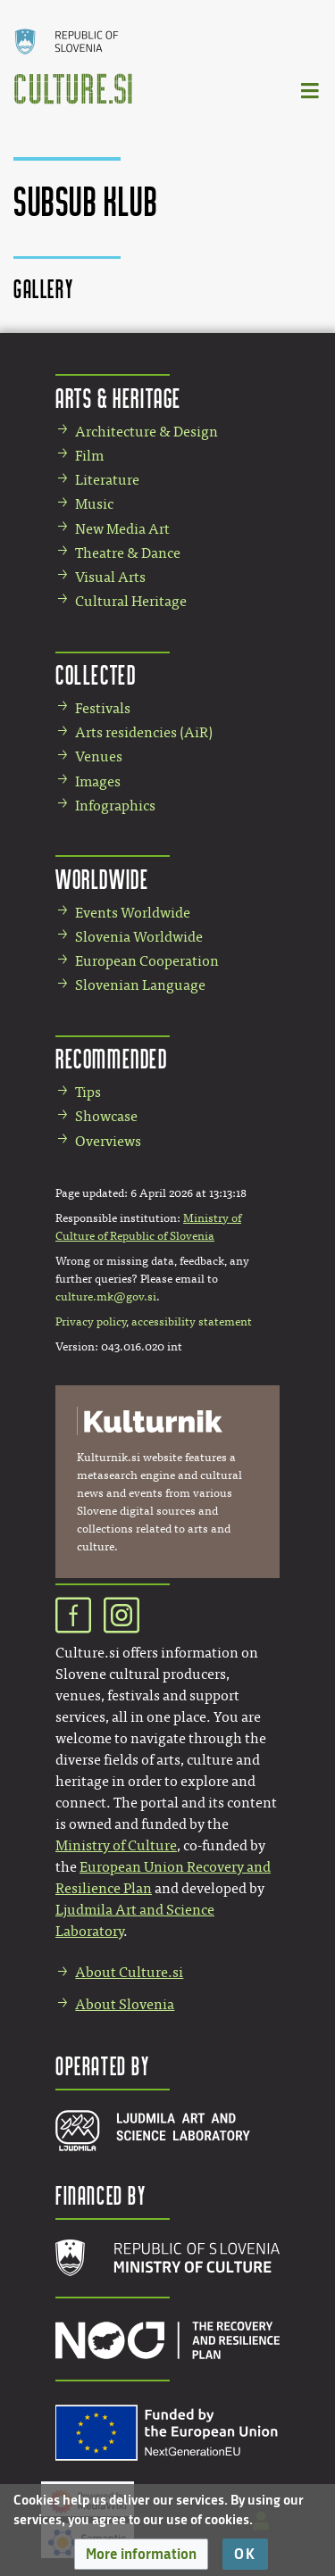 The width and height of the screenshot is (335, 2576). What do you see at coordinates (140, 984) in the screenshot?
I see `Slovenian Language` at bounding box center [140, 984].